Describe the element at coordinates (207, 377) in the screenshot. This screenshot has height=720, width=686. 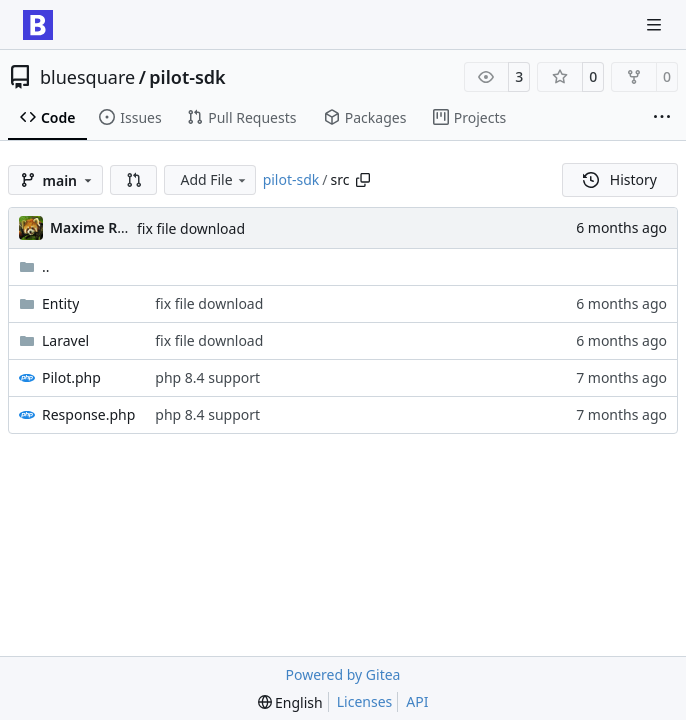
I see `php 8.4 support` at that location.